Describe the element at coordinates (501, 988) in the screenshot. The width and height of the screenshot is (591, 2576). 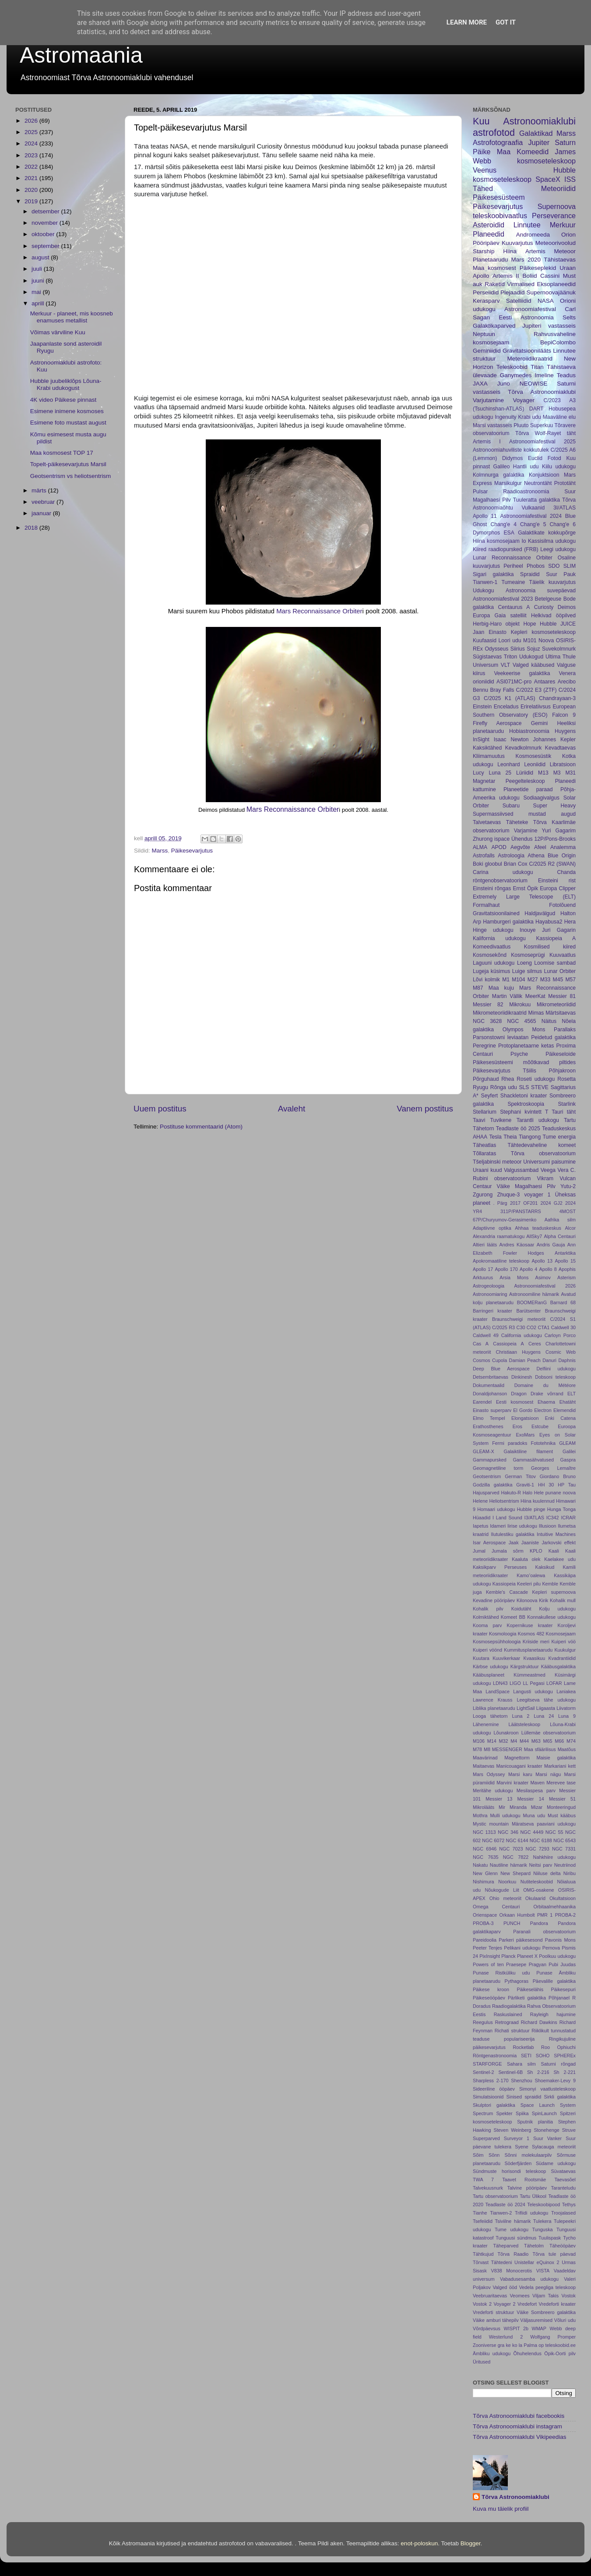
I see `Maa kuju` at that location.